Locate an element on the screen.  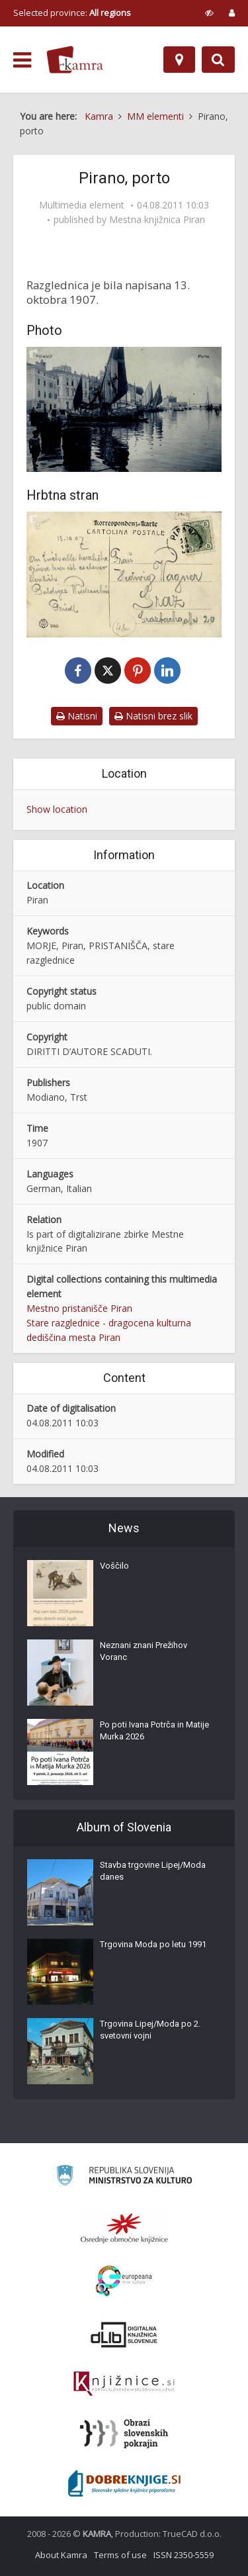
Stavba trgovine Lipej/Moda danes is located at coordinates (153, 1871).